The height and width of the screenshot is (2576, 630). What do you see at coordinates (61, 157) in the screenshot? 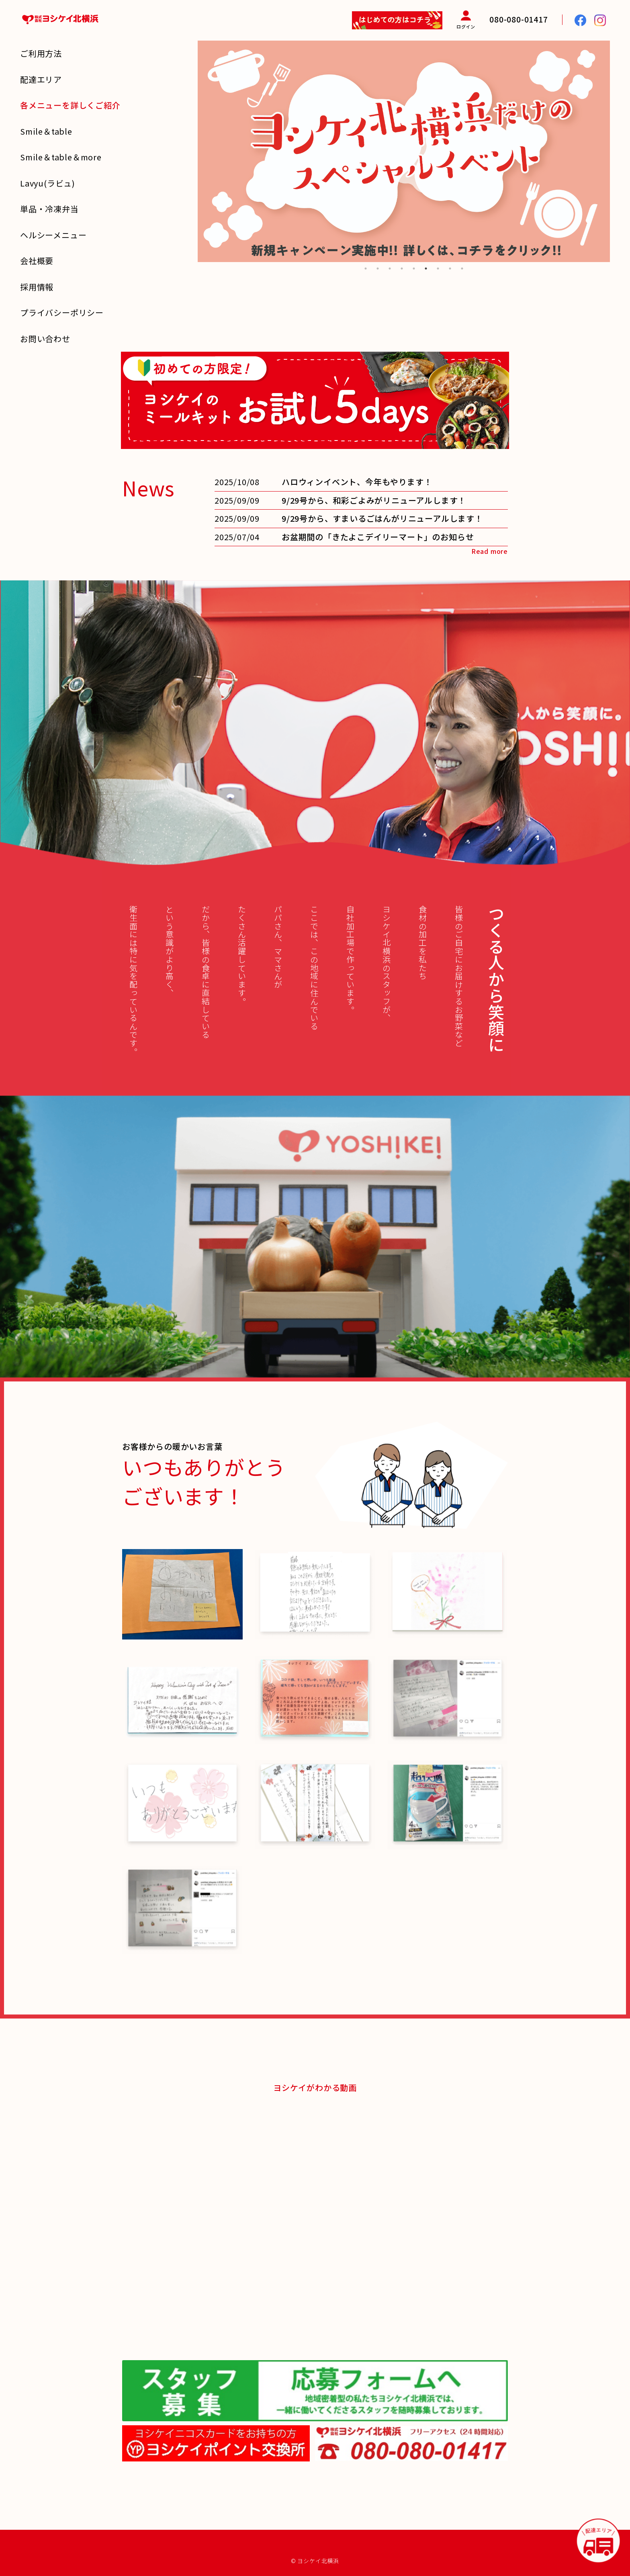
I see `Smile＆table＆more` at bounding box center [61, 157].